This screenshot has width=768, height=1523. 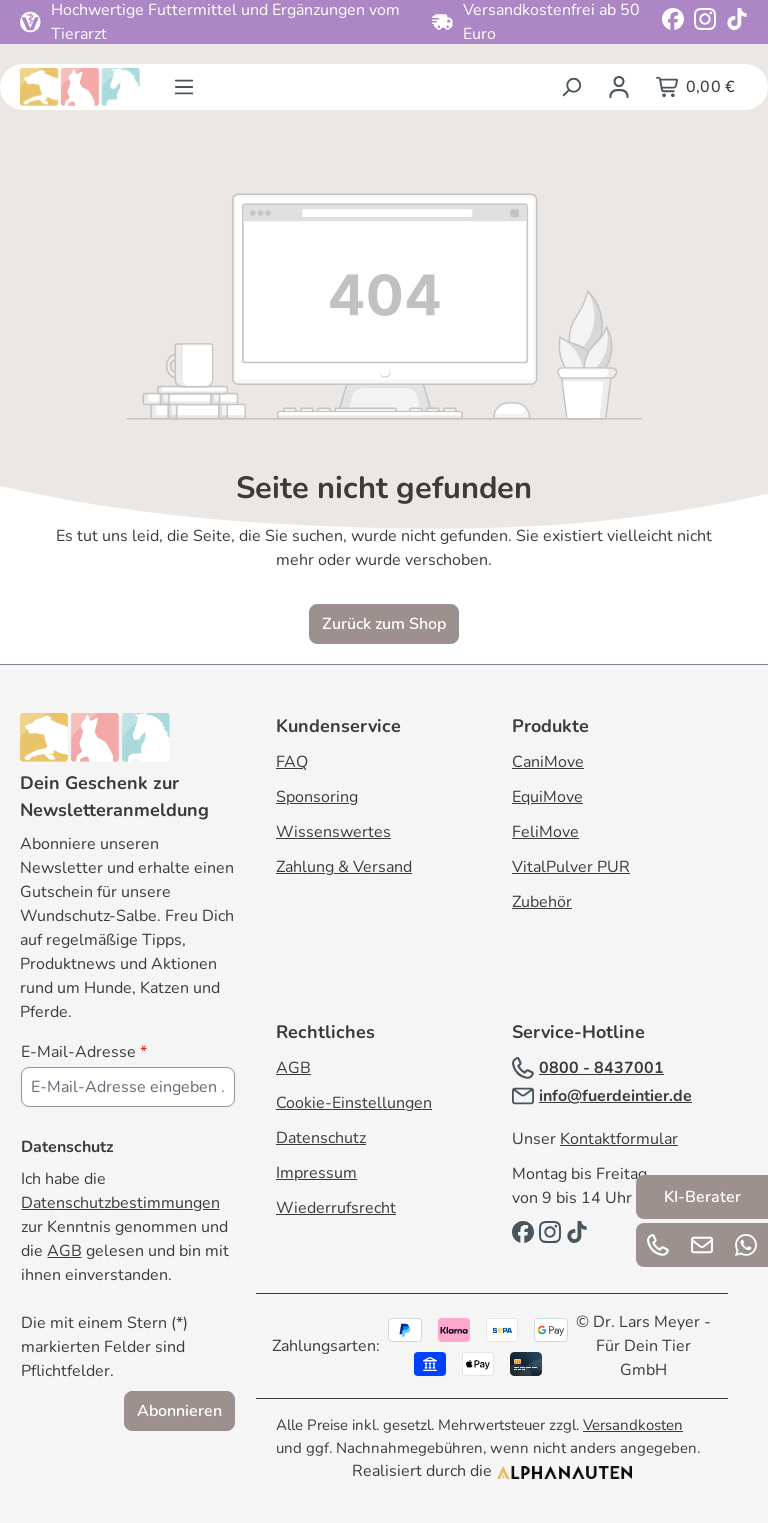 I want to click on FAQ, so click(x=292, y=762).